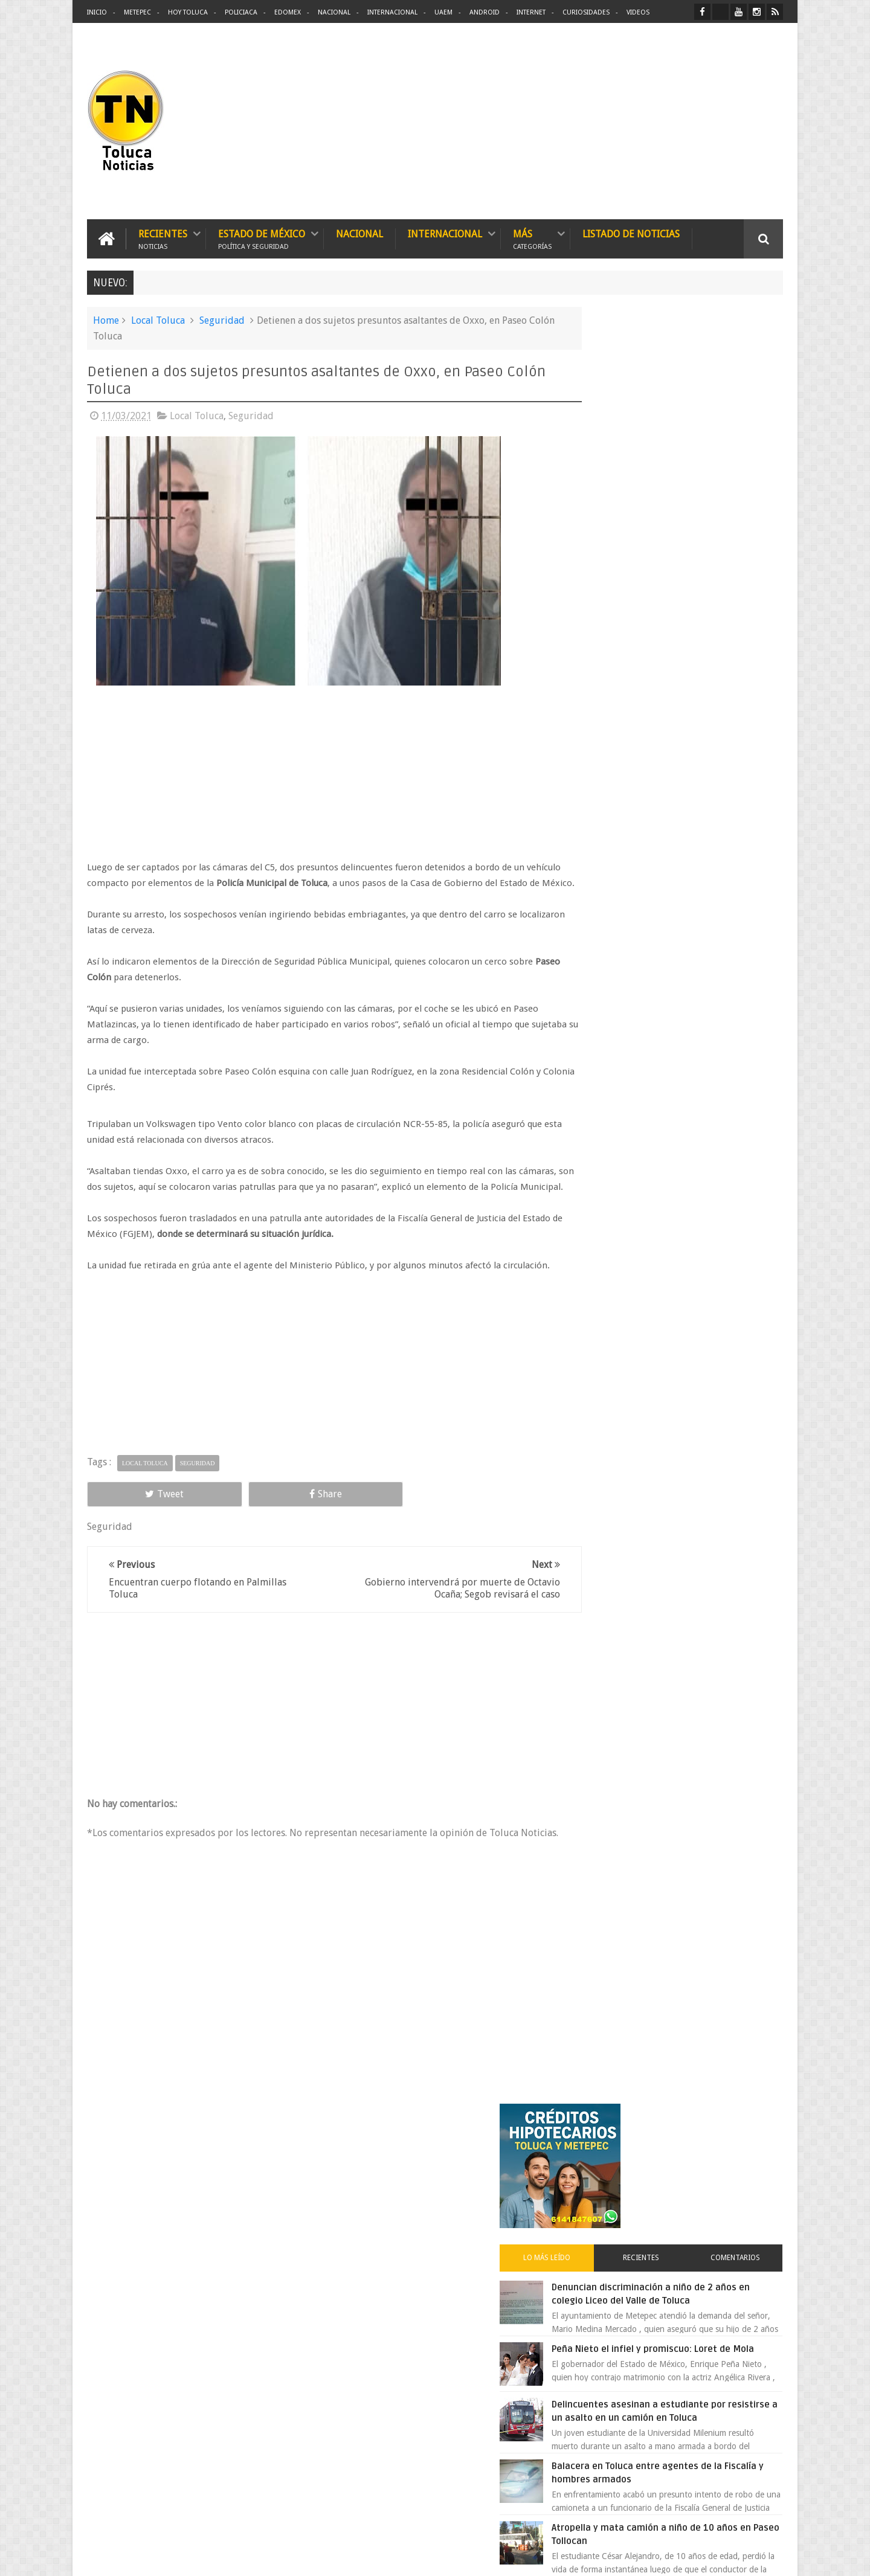 The width and height of the screenshot is (870, 2576). What do you see at coordinates (704, 1030) in the screenshot?
I see `Es prioridad detener al justiciero de la Marquesa que ejecutó a cuatro asaltantes dice Manzur Quiroga` at bounding box center [704, 1030].